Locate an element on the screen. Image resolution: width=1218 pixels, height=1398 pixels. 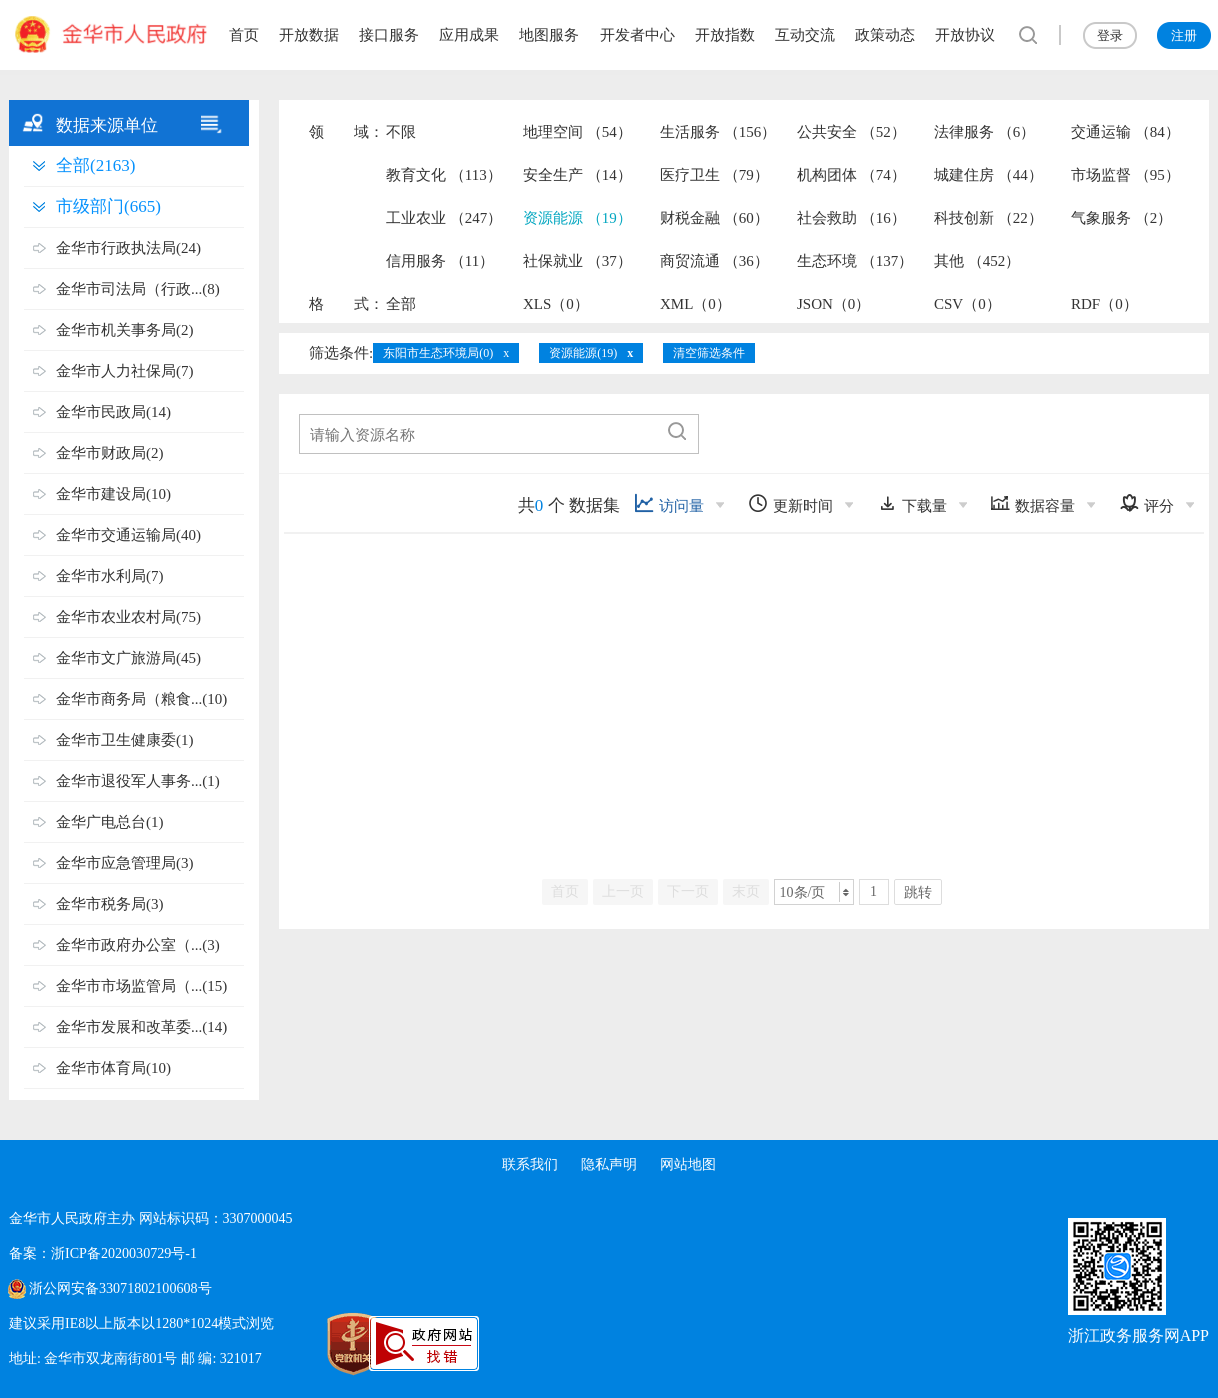
市场监督 （95） is located at coordinates (1125, 175).